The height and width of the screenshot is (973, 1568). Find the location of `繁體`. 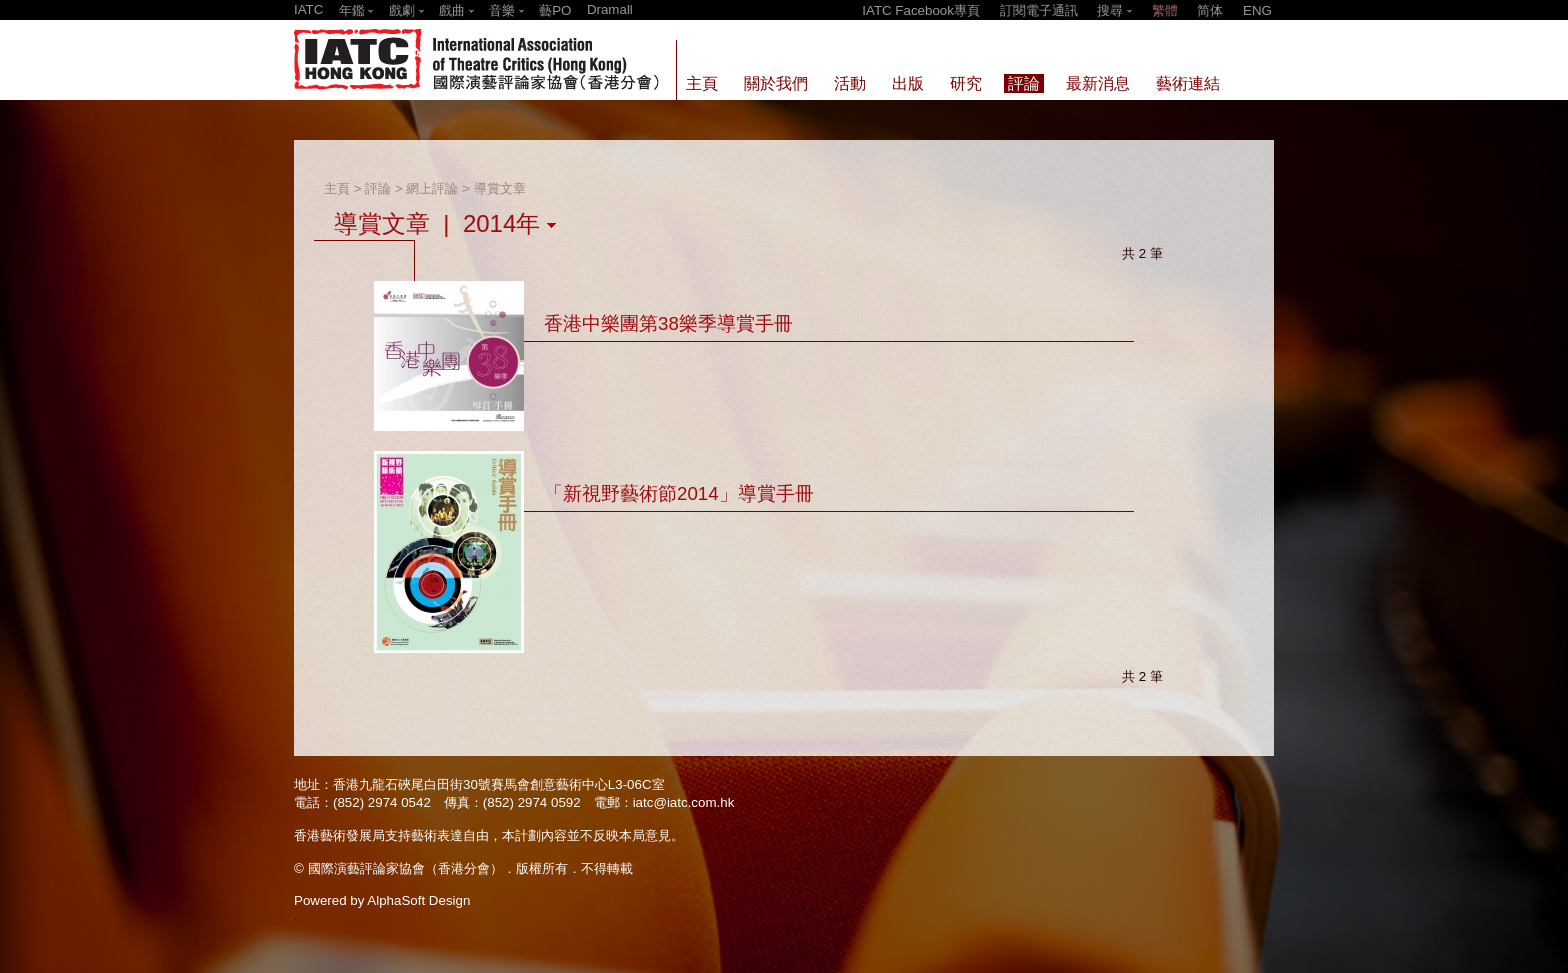

繁體 is located at coordinates (1165, 10).